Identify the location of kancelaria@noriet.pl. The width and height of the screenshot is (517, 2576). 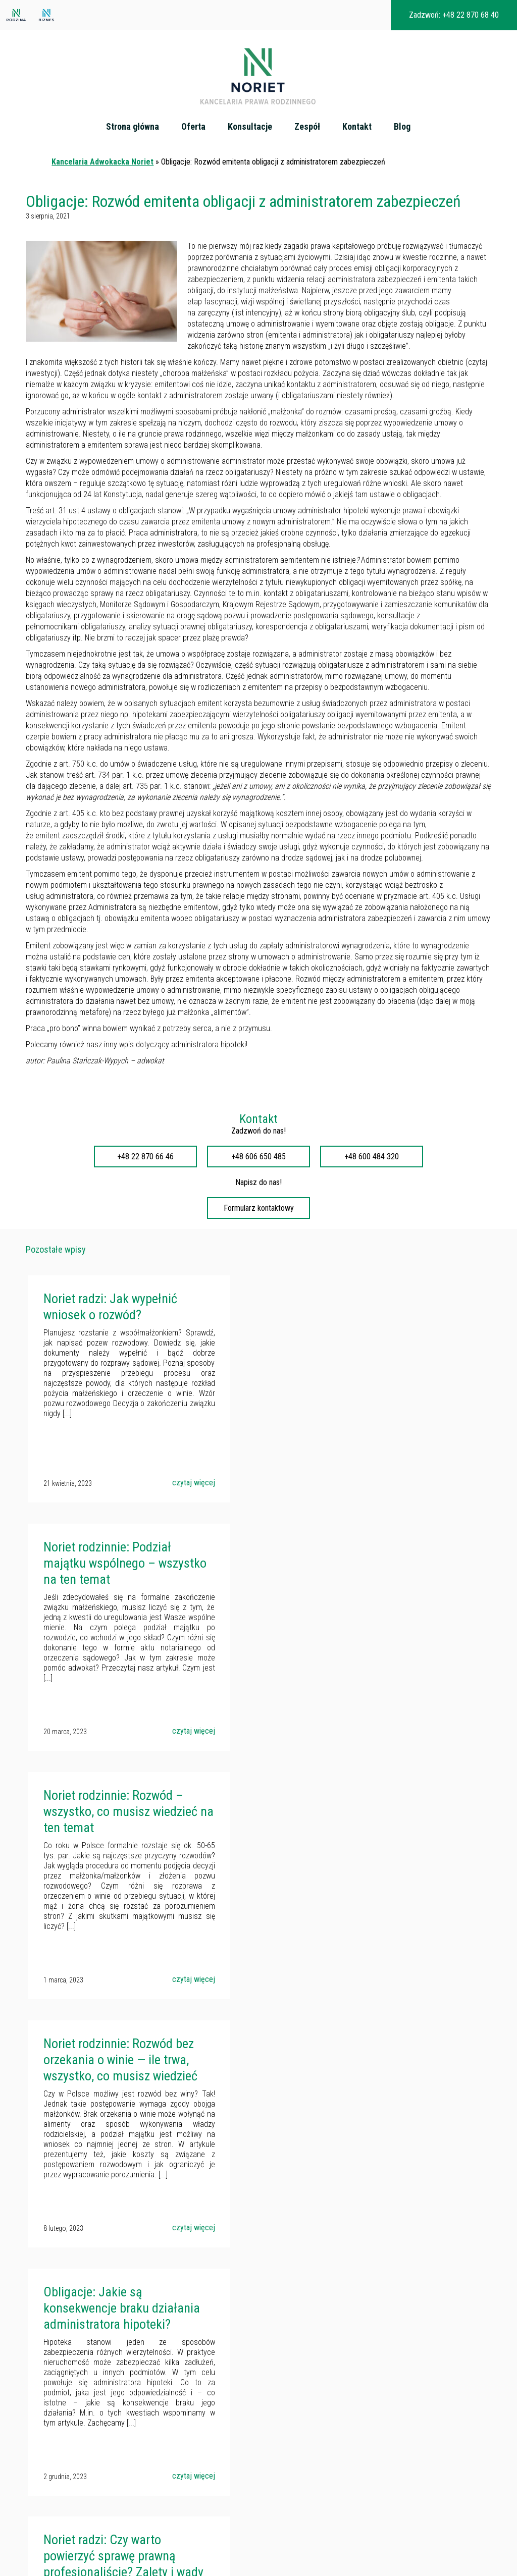
(178, 2428).